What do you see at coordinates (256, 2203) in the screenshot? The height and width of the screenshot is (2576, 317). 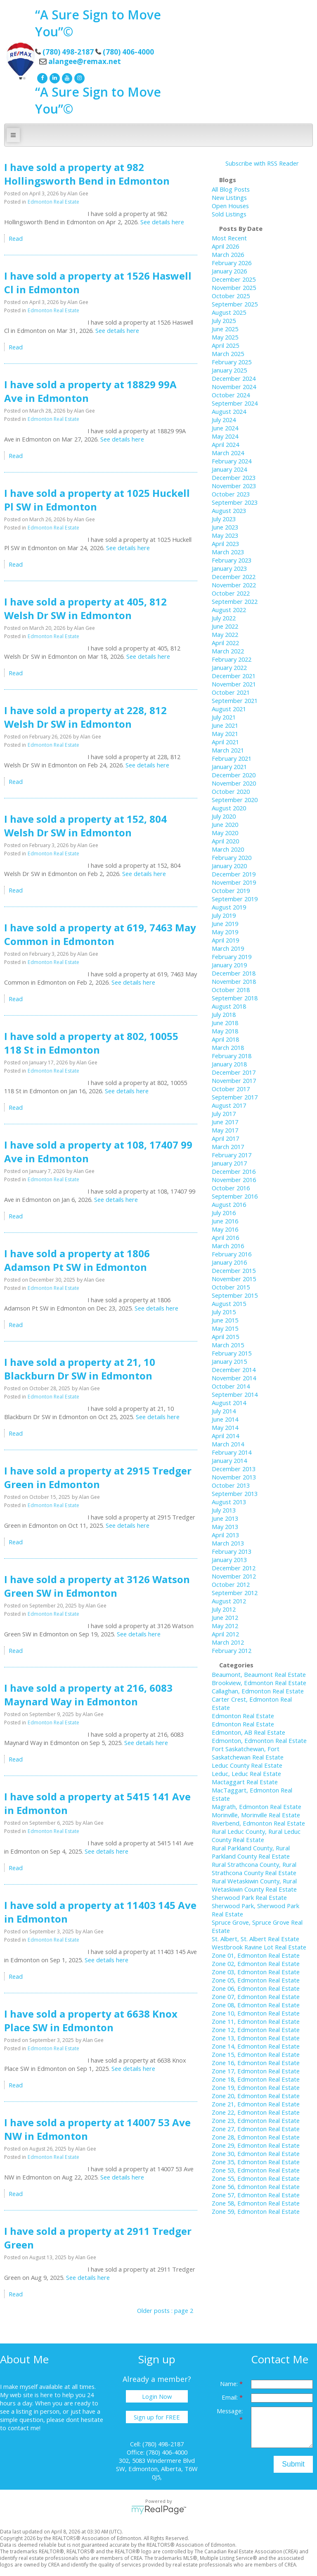 I see `Zone 58, Edmonton Real Estate` at bounding box center [256, 2203].